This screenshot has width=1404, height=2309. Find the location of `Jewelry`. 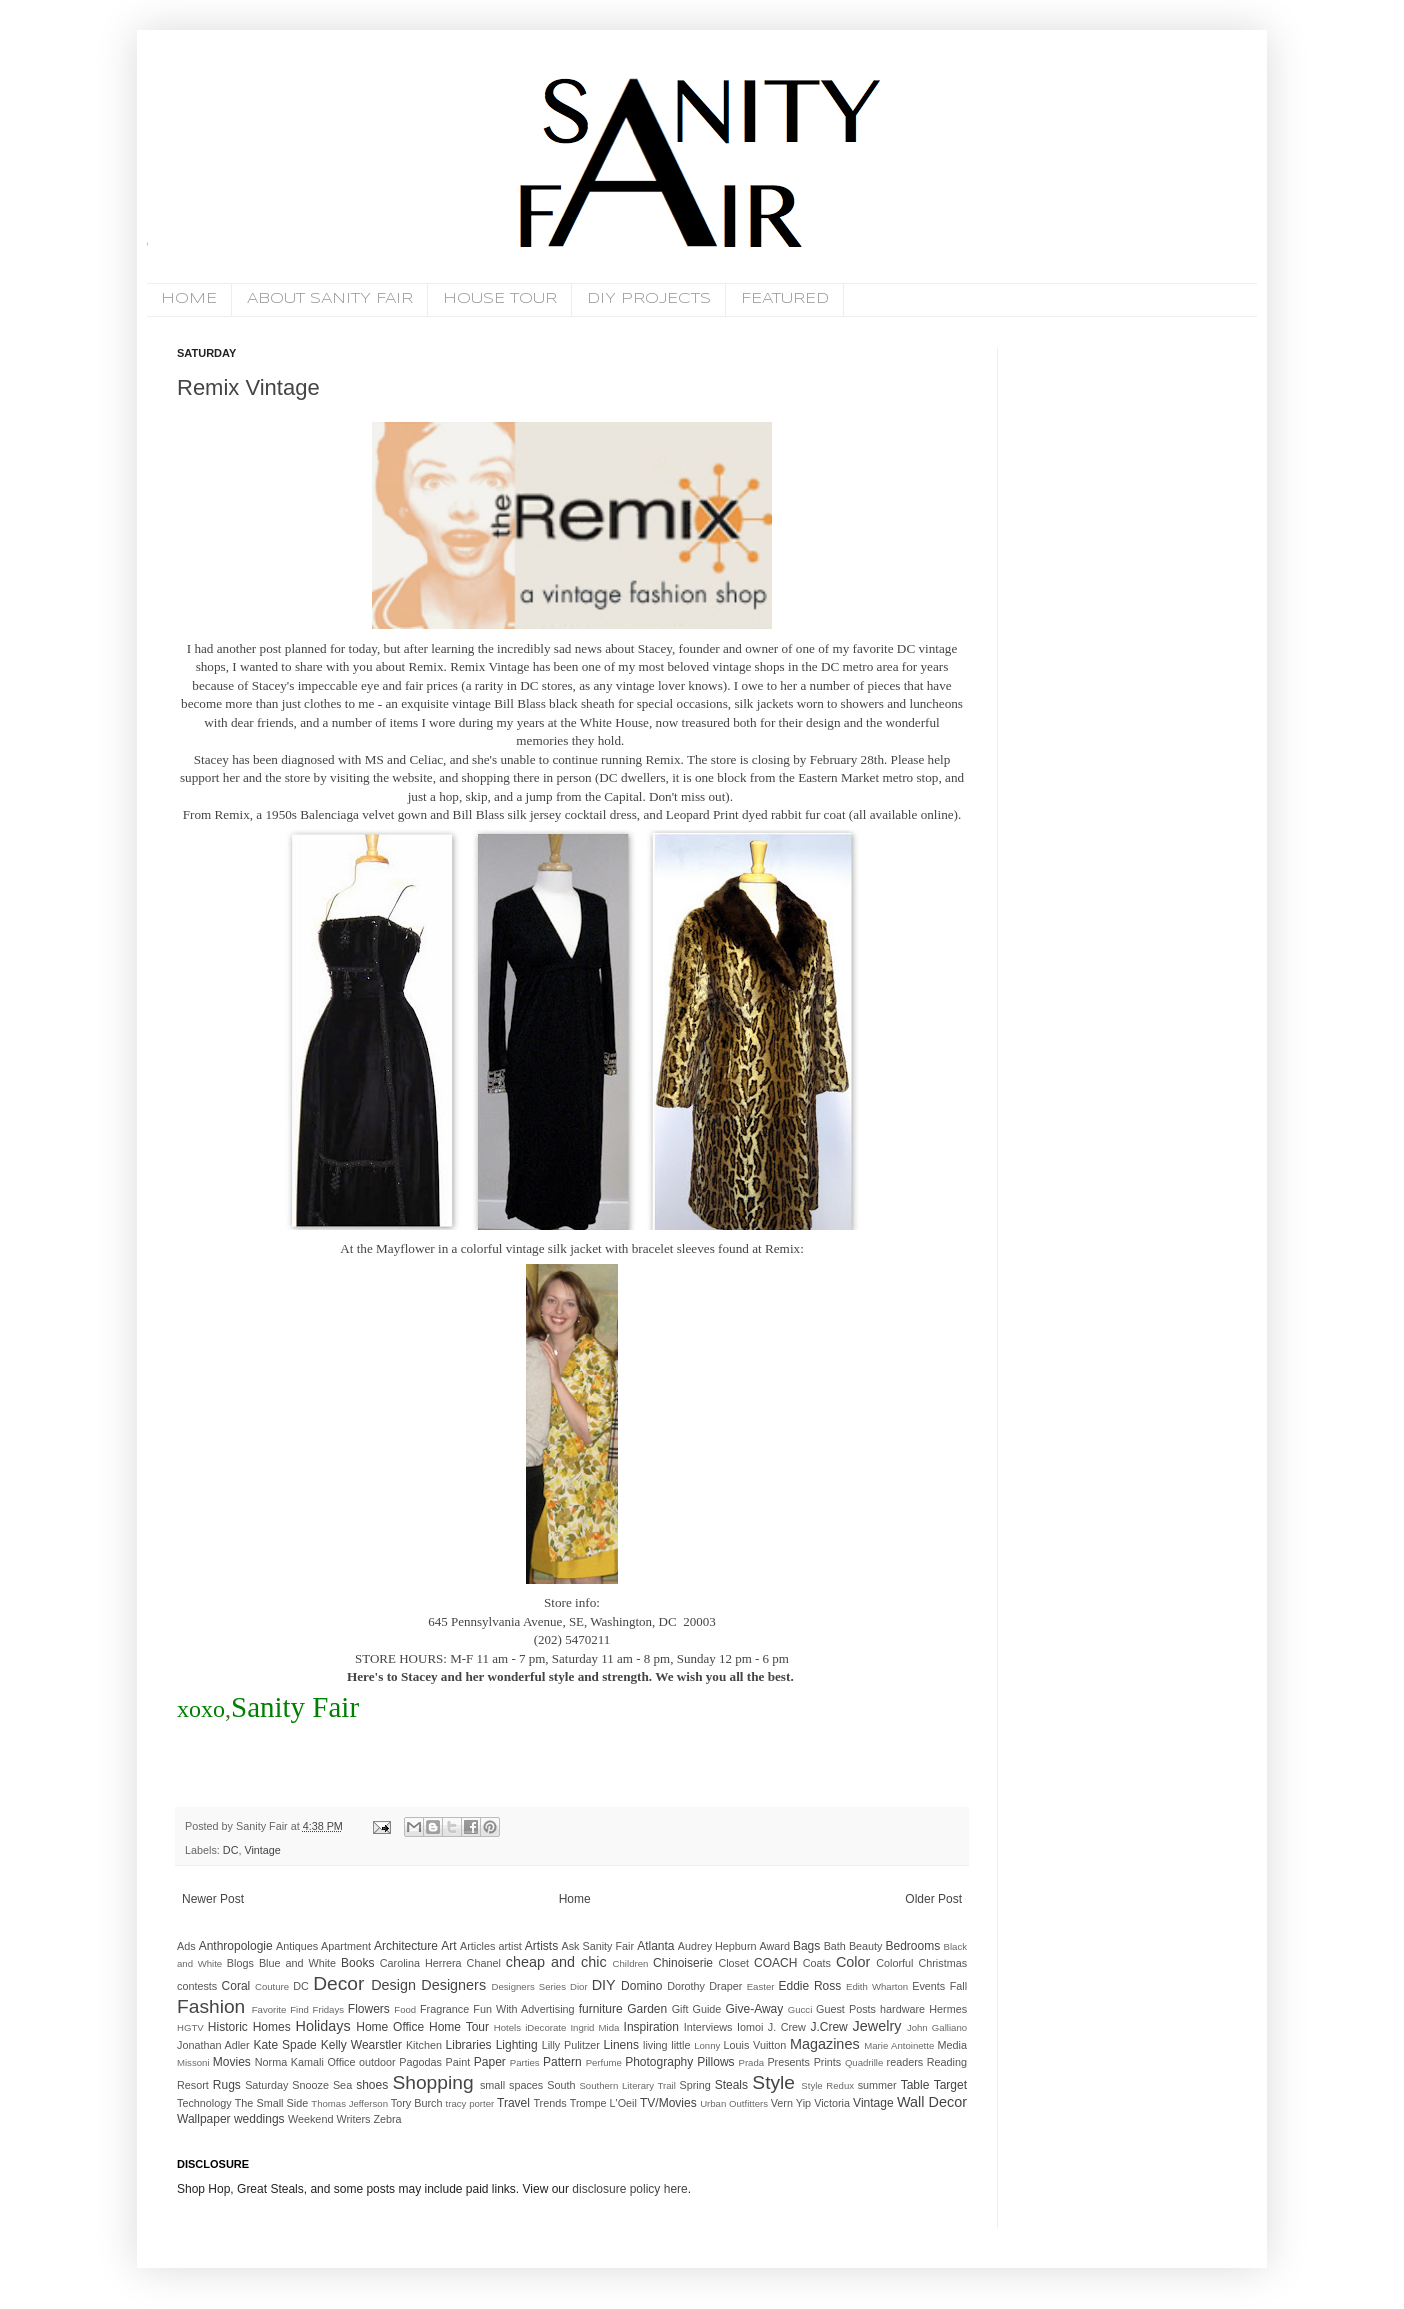

Jewelry is located at coordinates (877, 2026).